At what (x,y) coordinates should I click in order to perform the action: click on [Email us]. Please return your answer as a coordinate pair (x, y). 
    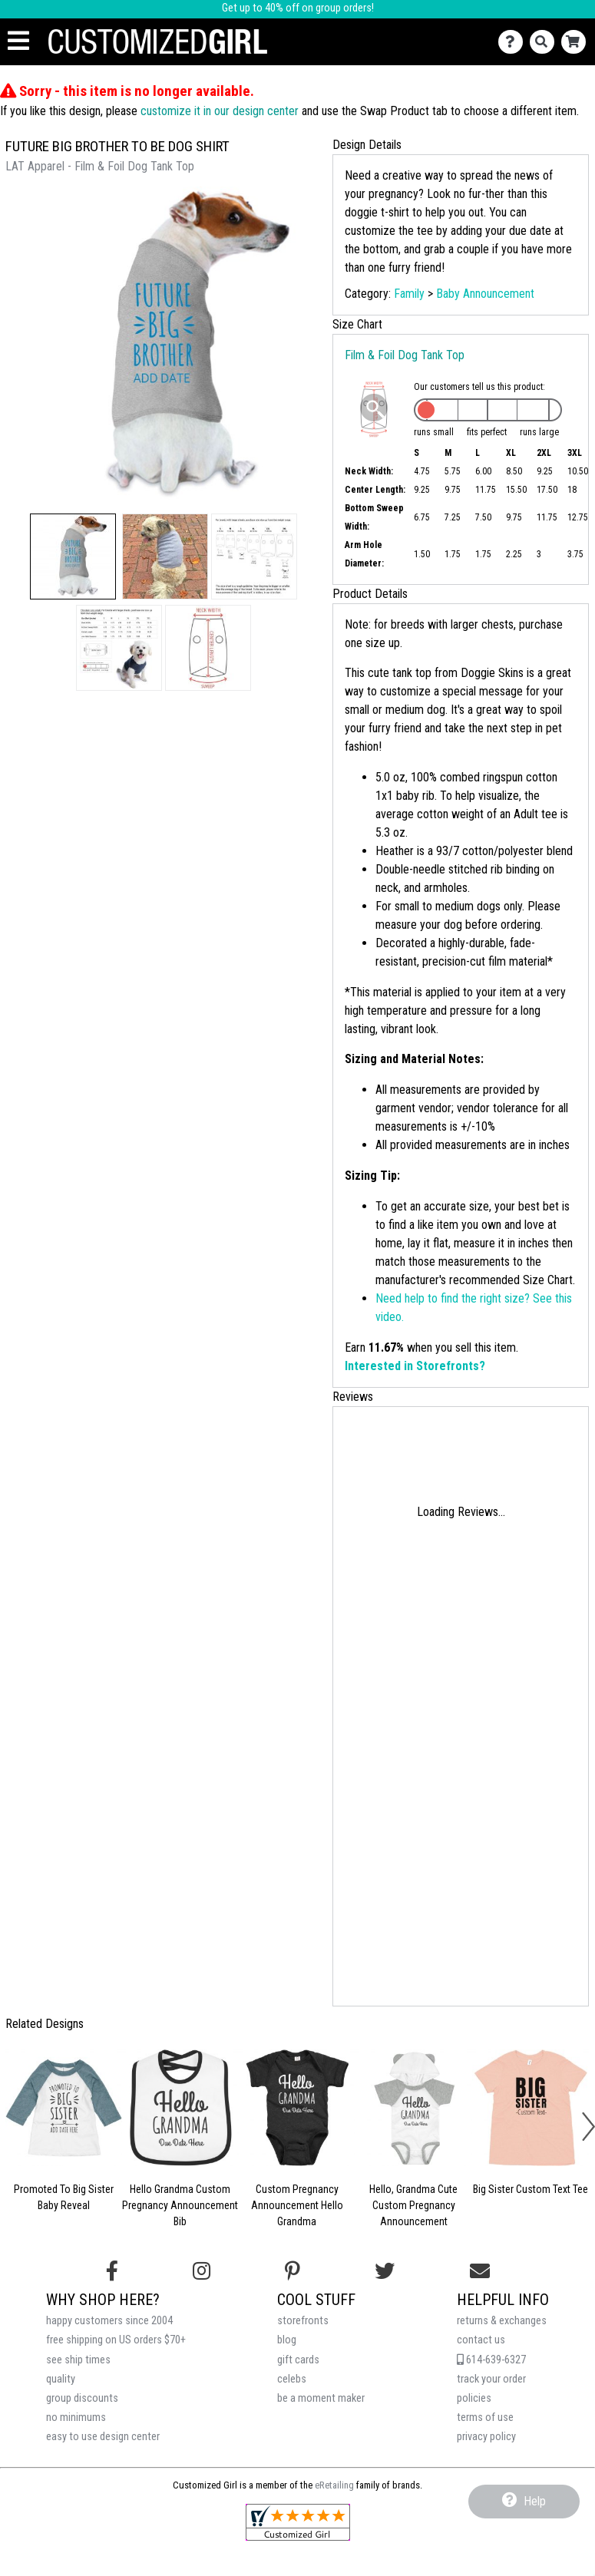
    Looking at the image, I should click on (480, 2271).